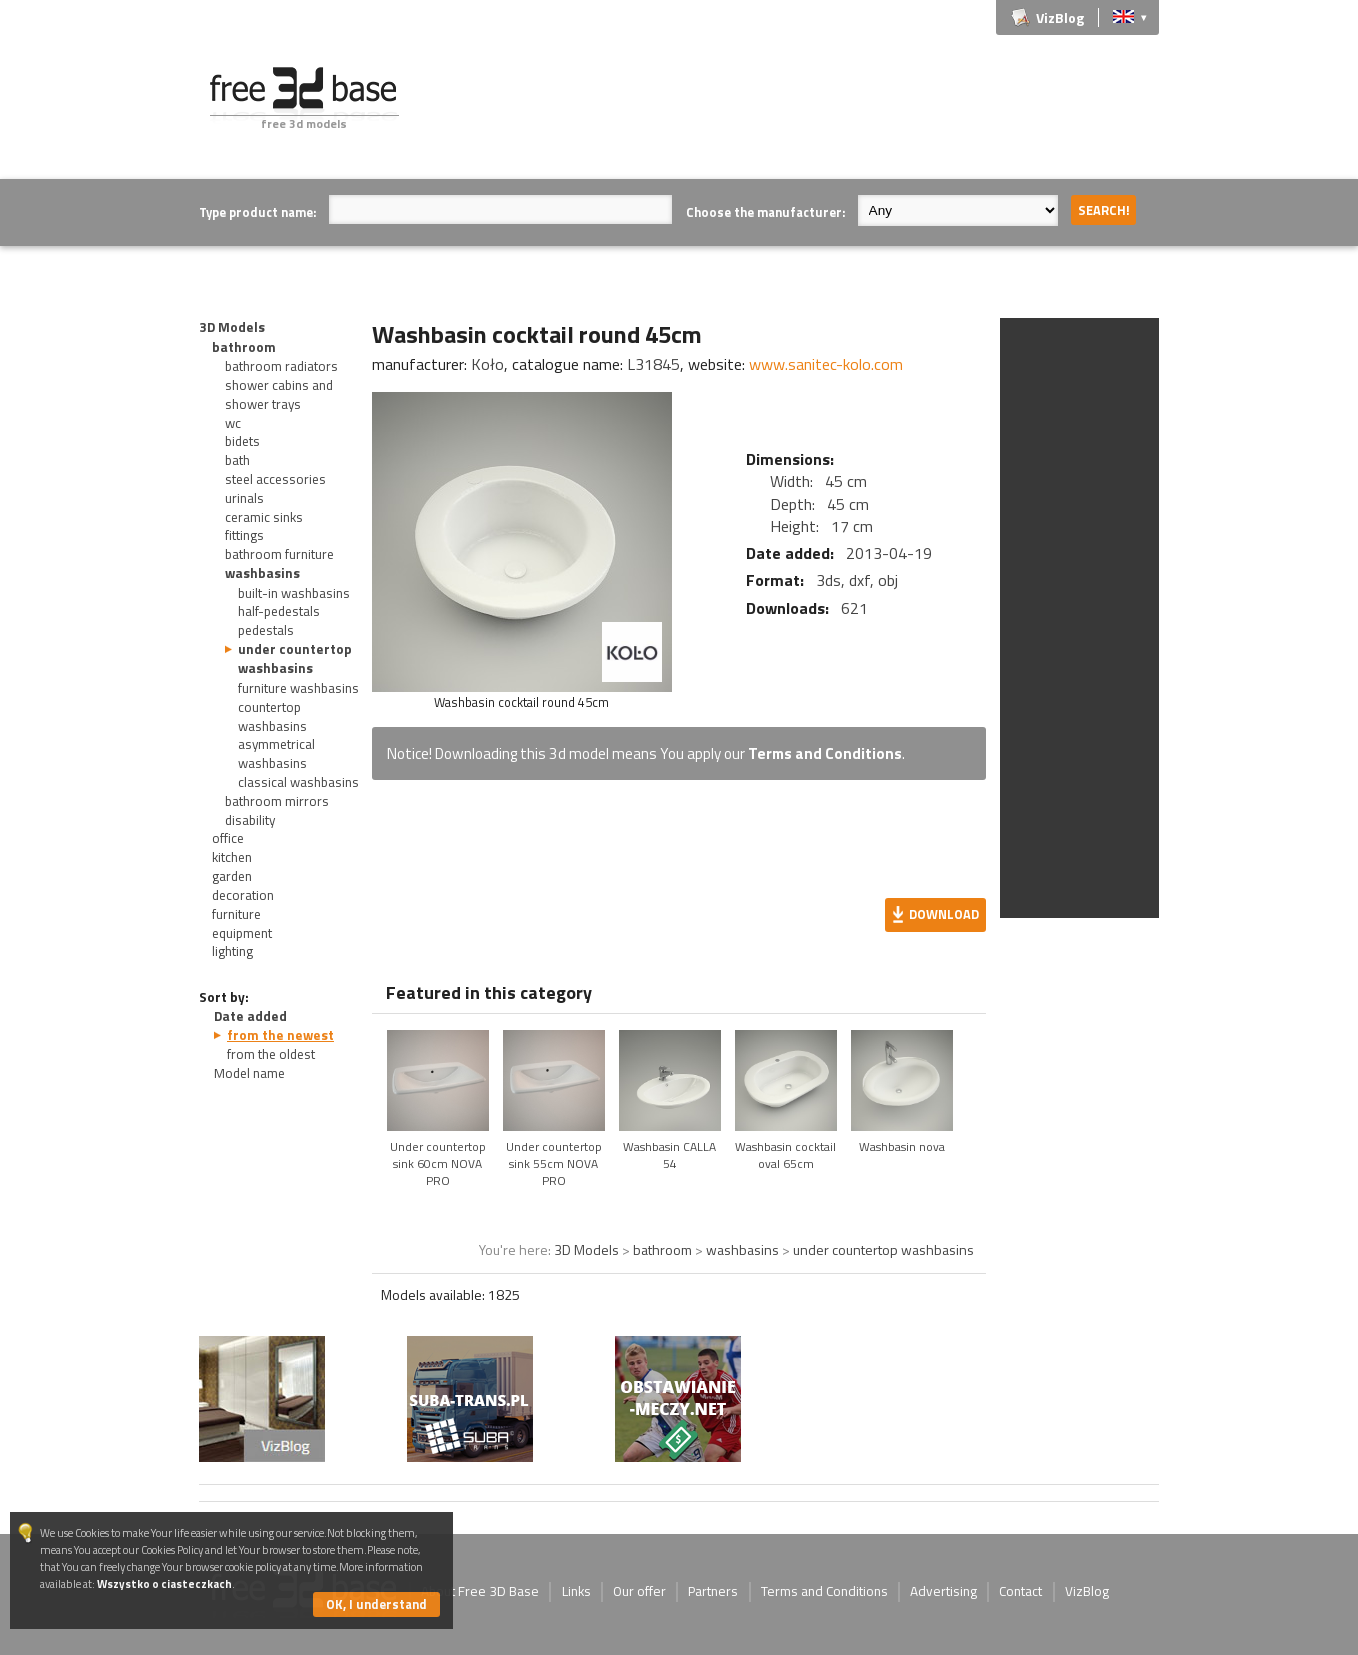  I want to click on equipment, so click(242, 933).